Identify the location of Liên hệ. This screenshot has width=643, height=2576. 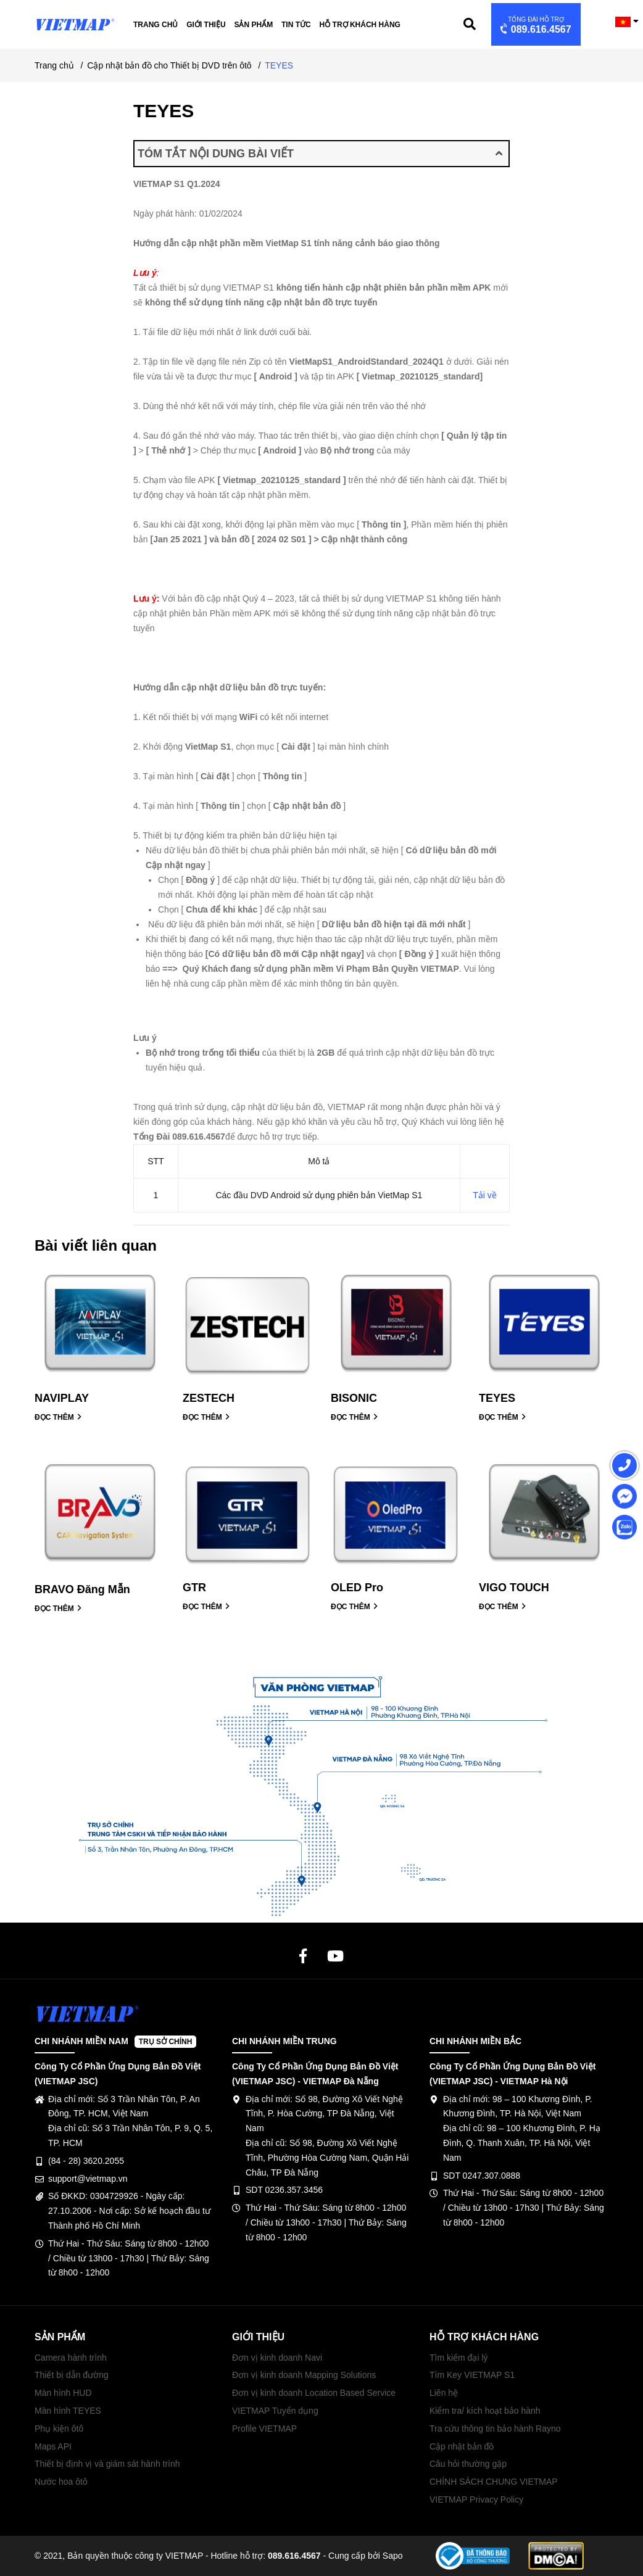
(443, 2393).